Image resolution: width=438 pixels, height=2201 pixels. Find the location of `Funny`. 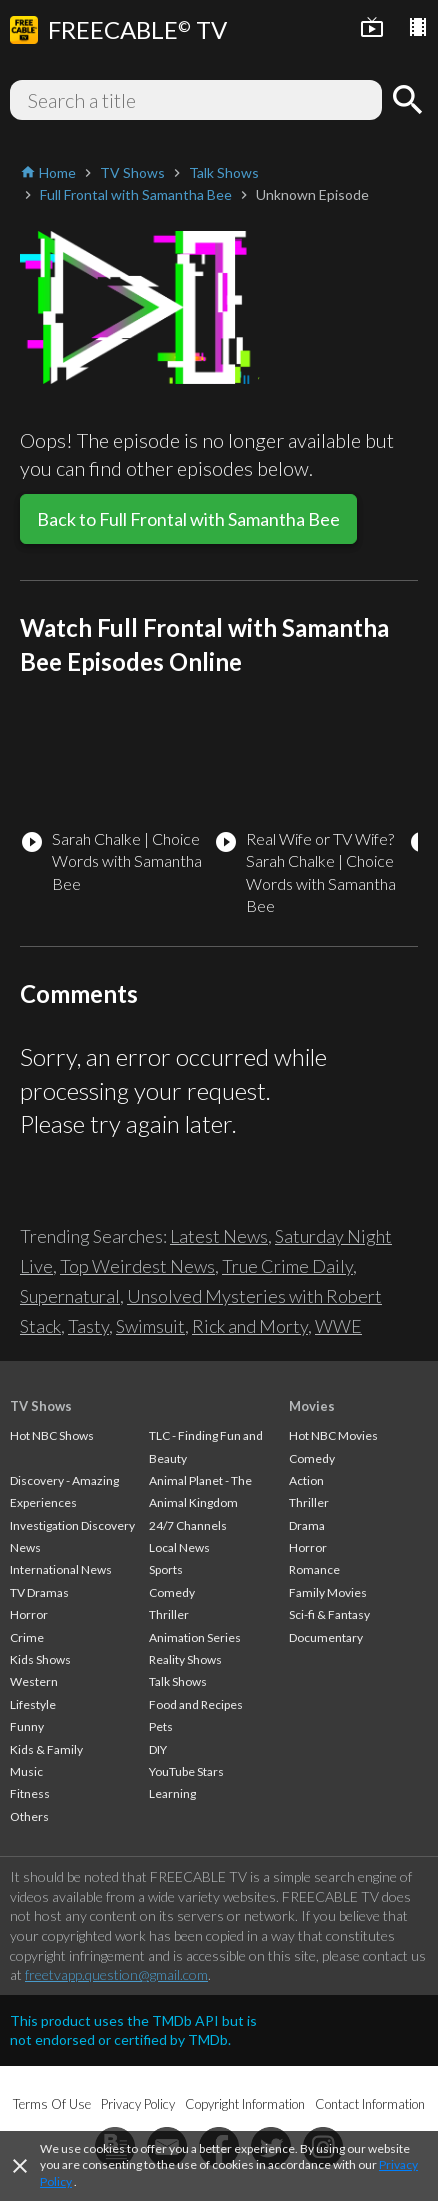

Funny is located at coordinates (27, 1726).